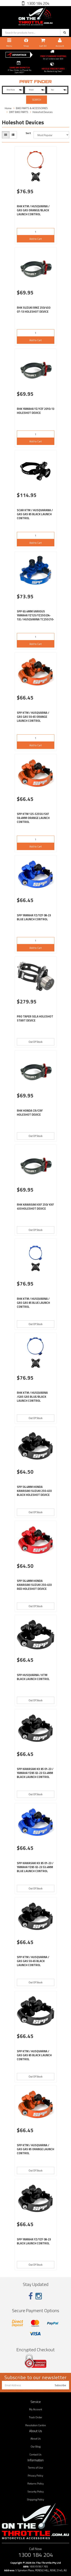 The width and height of the screenshot is (71, 2576). What do you see at coordinates (35, 239) in the screenshot?
I see `Add to Cart` at bounding box center [35, 239].